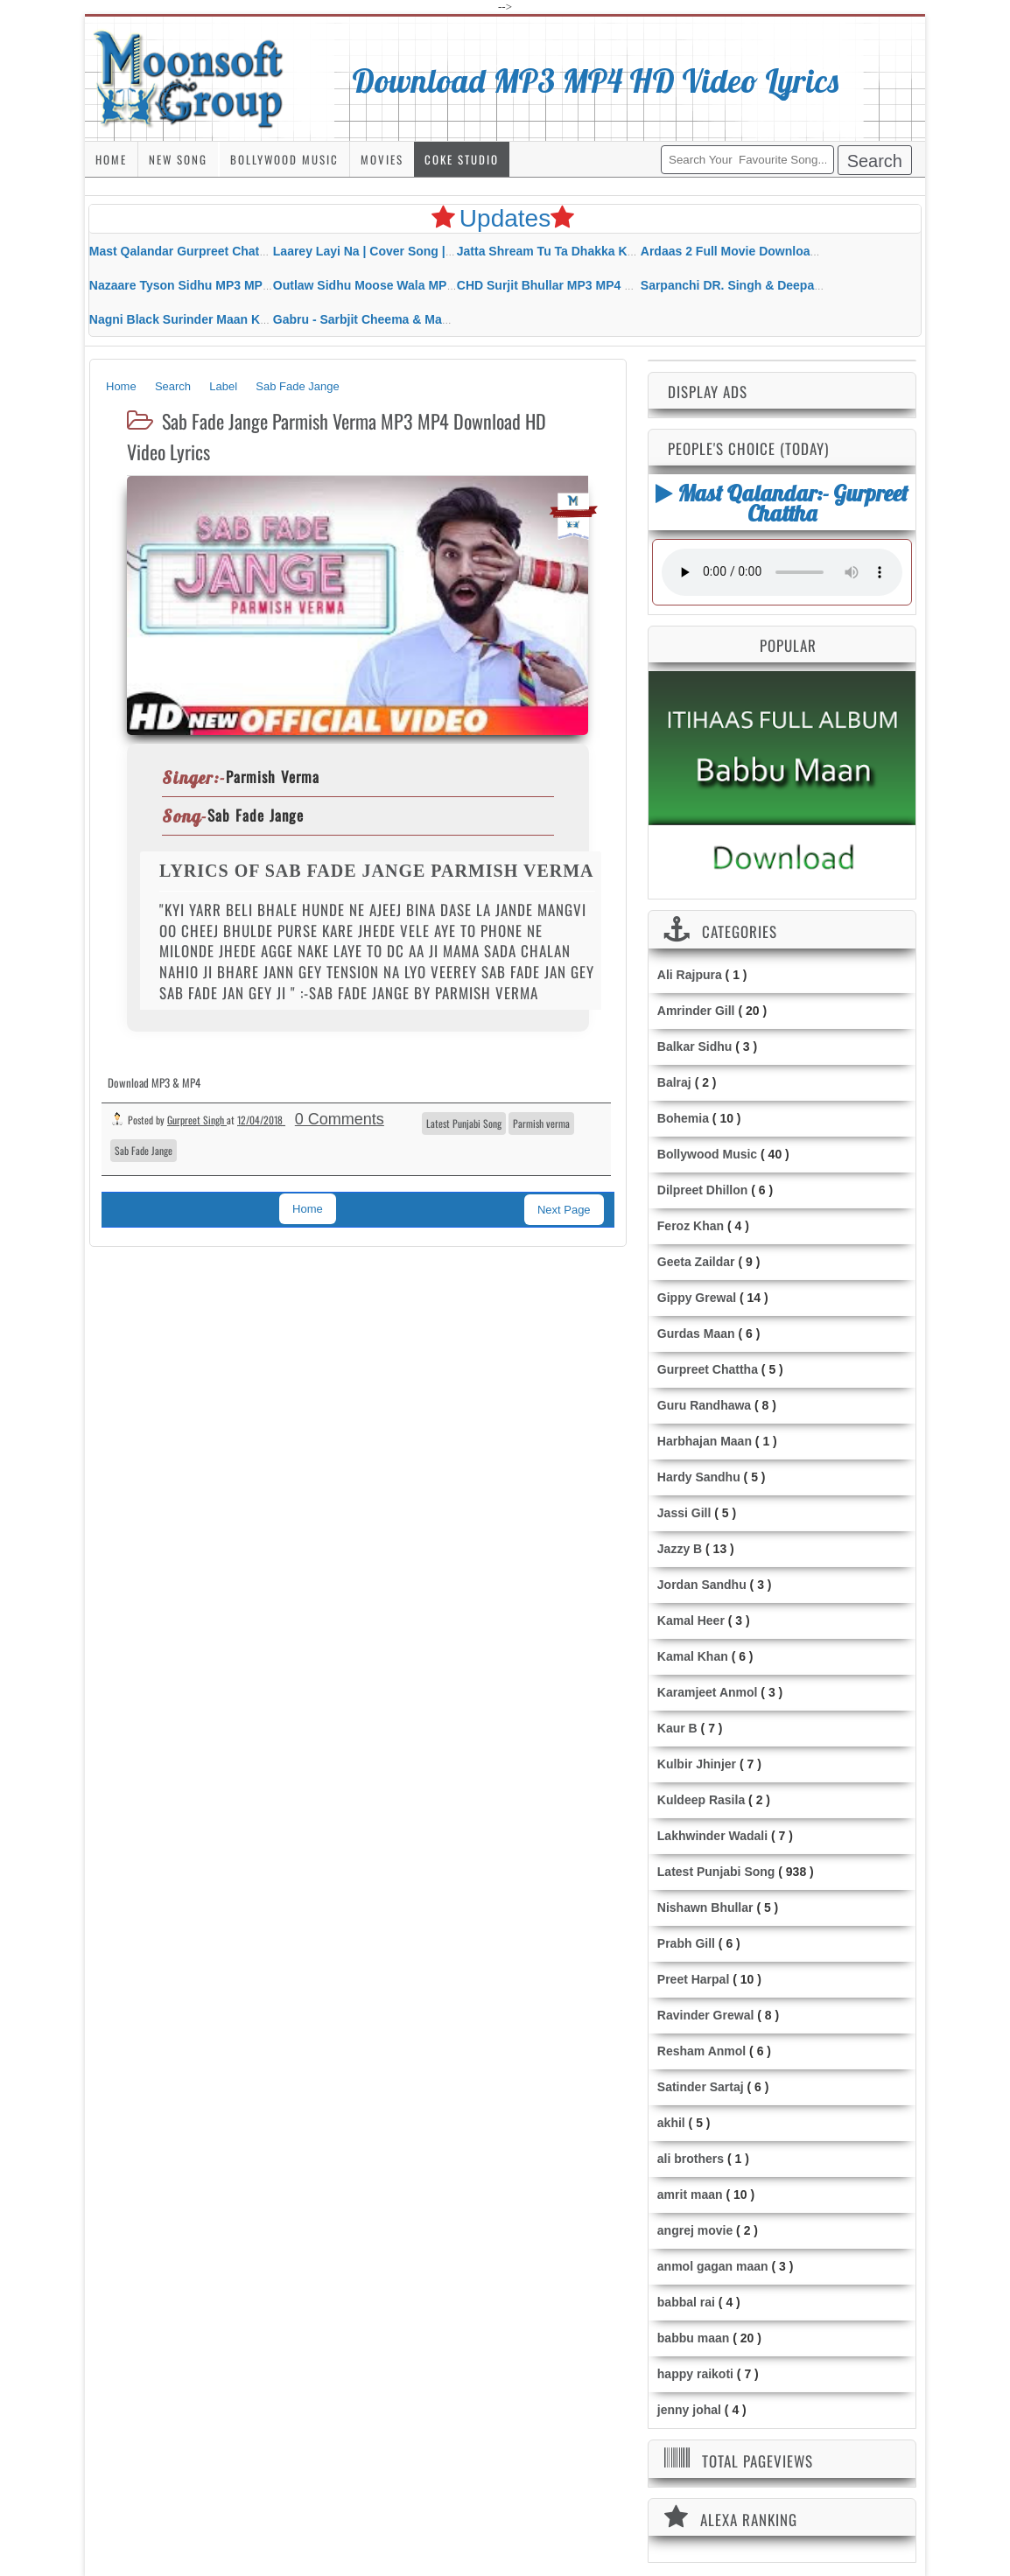 This screenshot has width=1010, height=2576. Describe the element at coordinates (339, 1119) in the screenshot. I see `0 Comments` at that location.